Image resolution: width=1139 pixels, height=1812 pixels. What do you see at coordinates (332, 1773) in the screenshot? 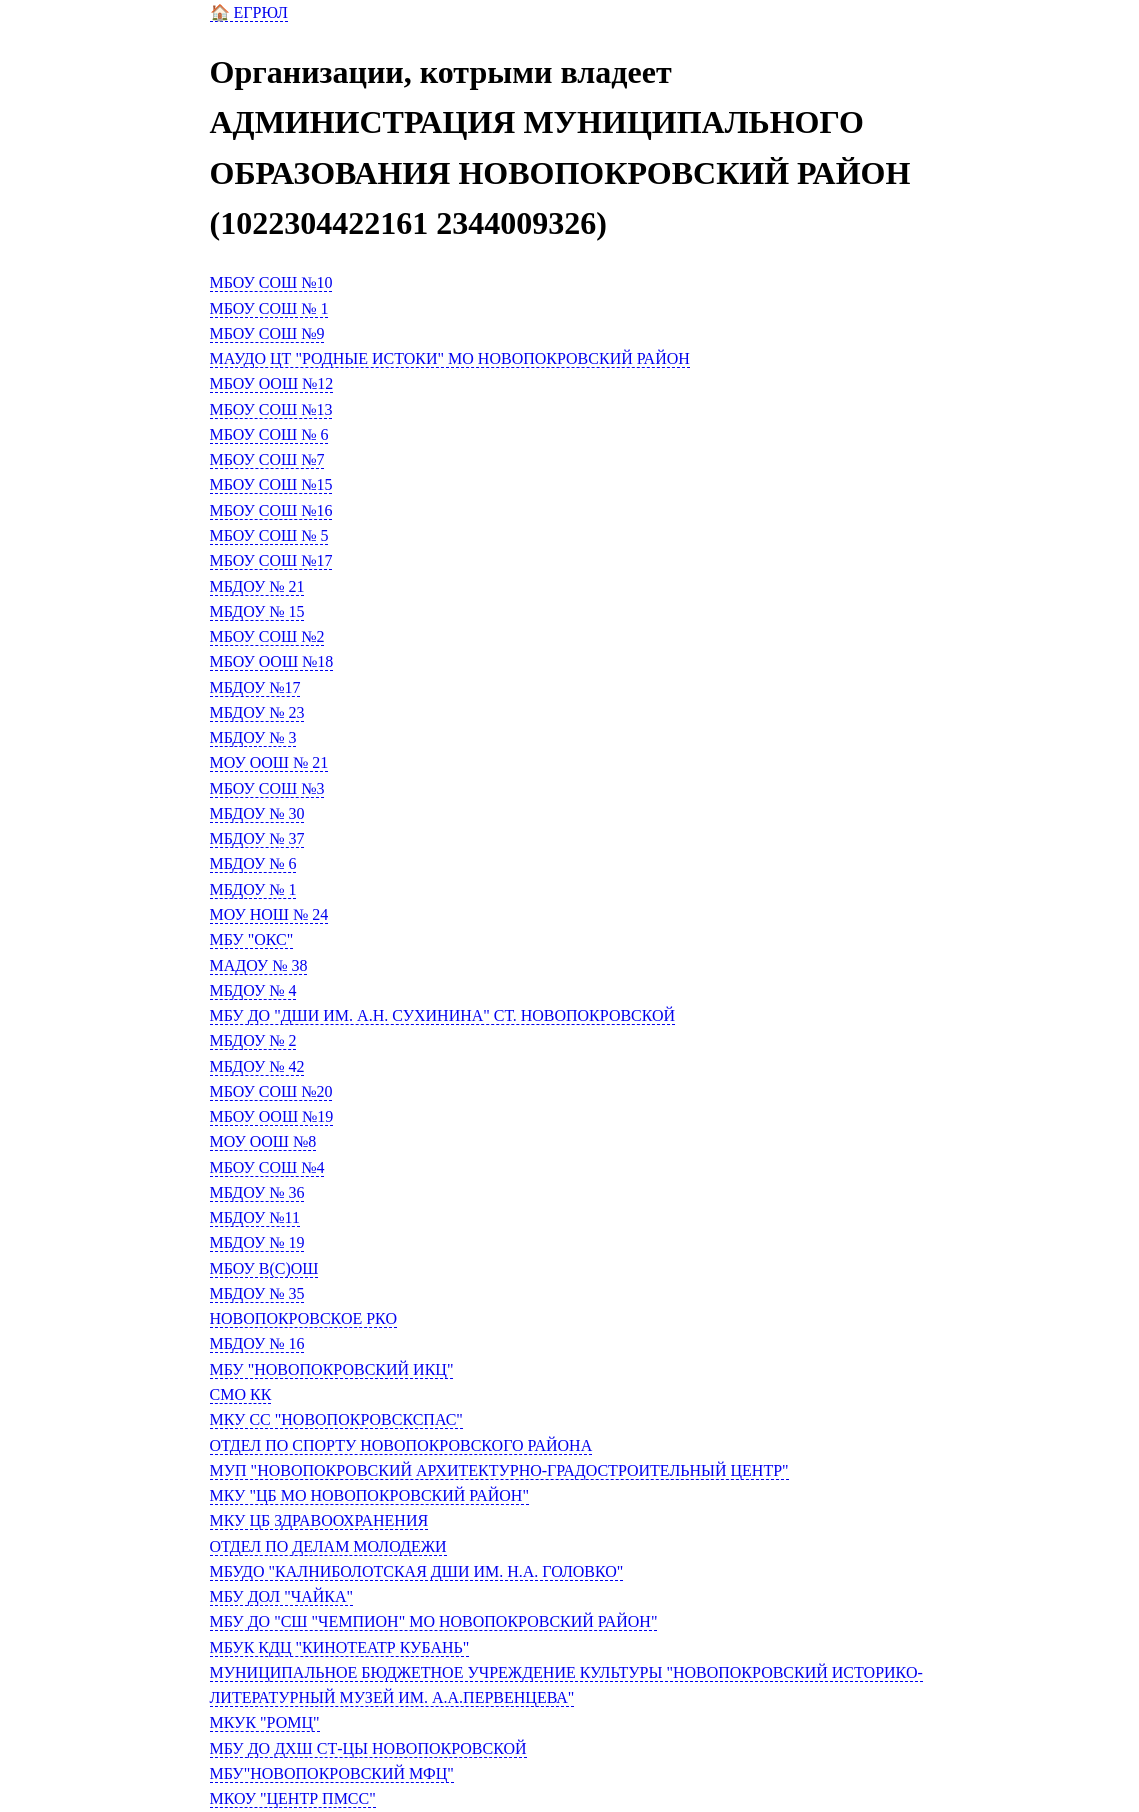
I see `МБУ"НОВОПОКРОВСКИЙ МФЦ"` at bounding box center [332, 1773].